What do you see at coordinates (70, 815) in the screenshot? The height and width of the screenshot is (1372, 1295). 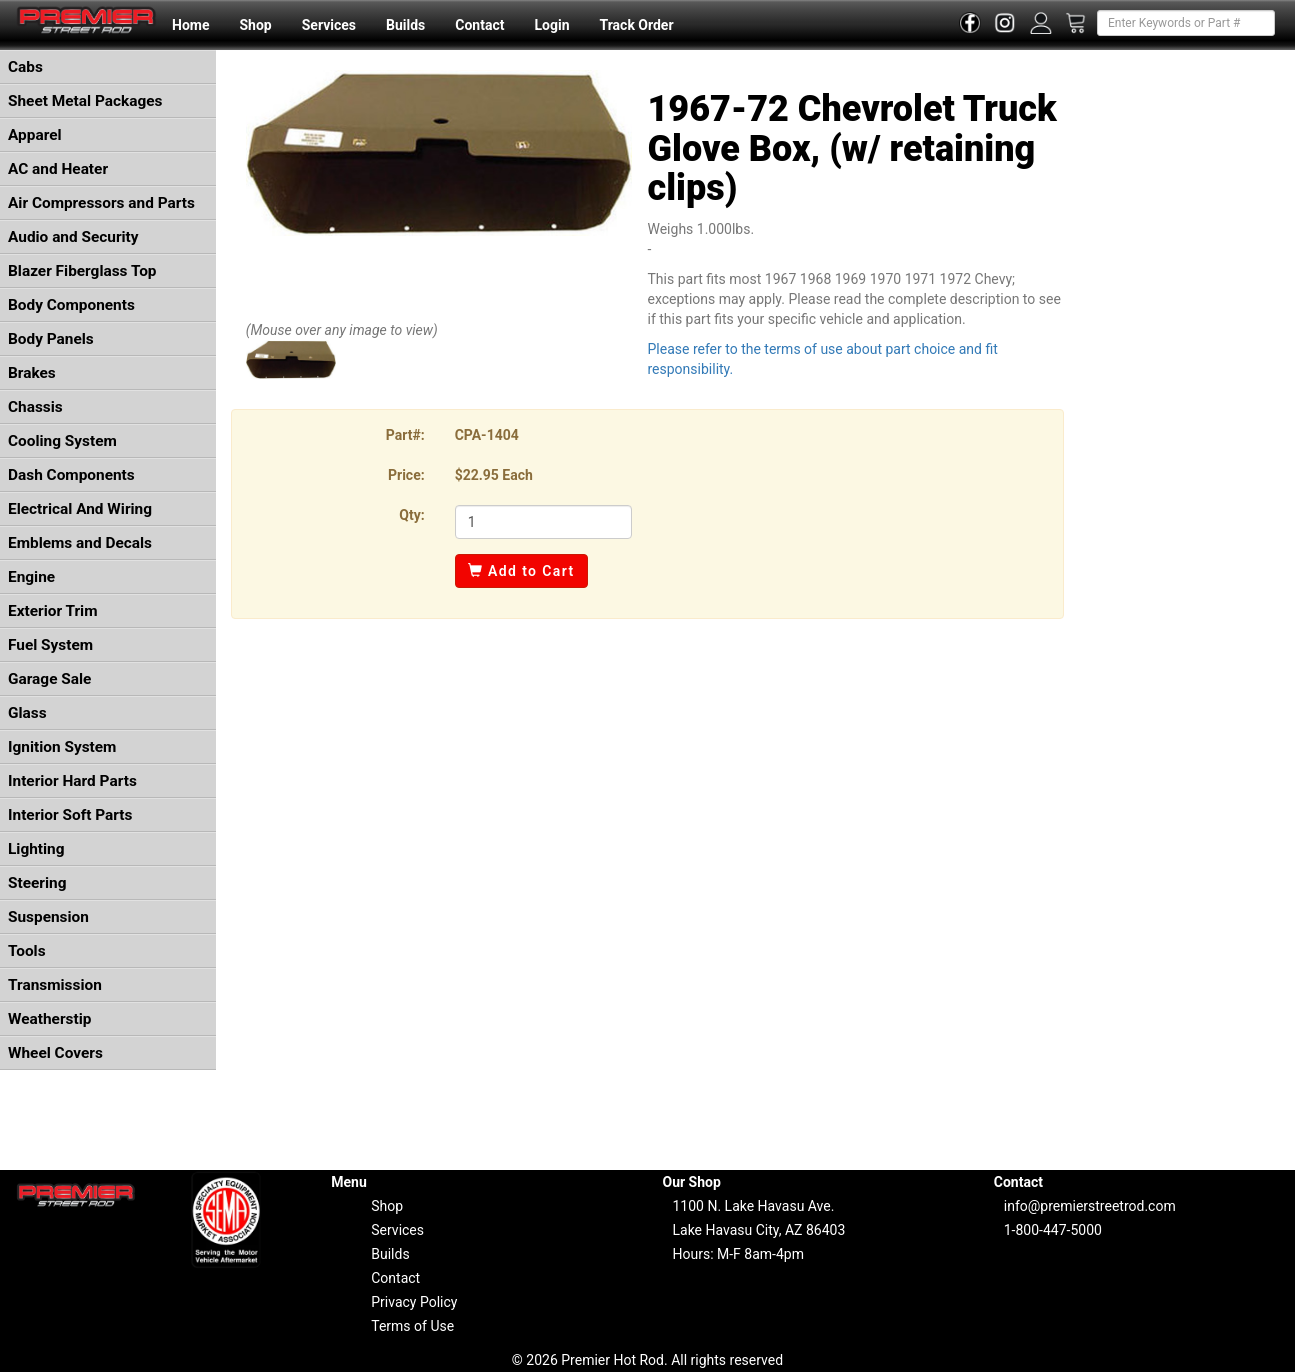 I see `Interior Soft Parts` at bounding box center [70, 815].